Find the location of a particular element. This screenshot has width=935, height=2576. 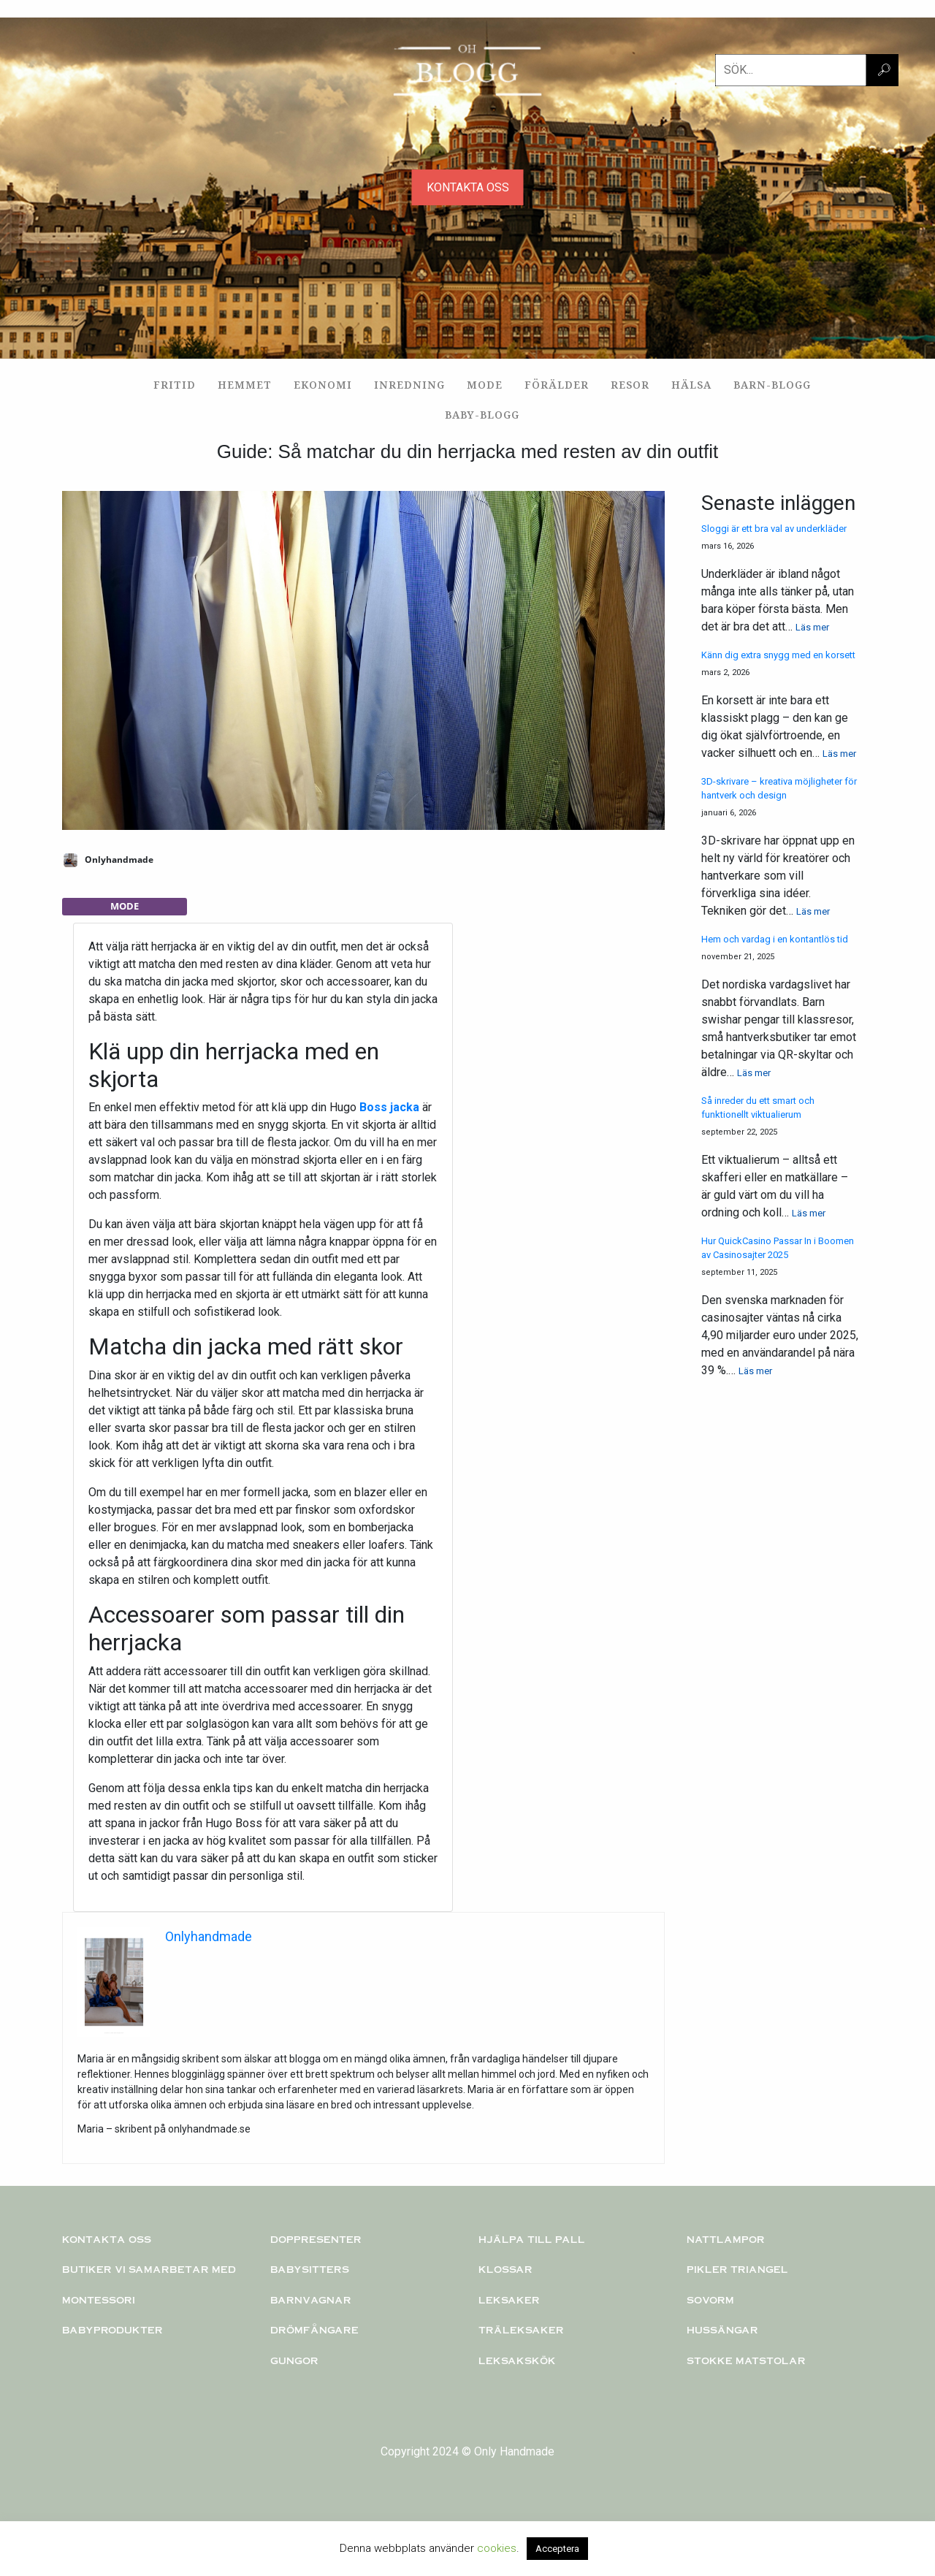

TRÄLEKSAKER is located at coordinates (521, 2330).